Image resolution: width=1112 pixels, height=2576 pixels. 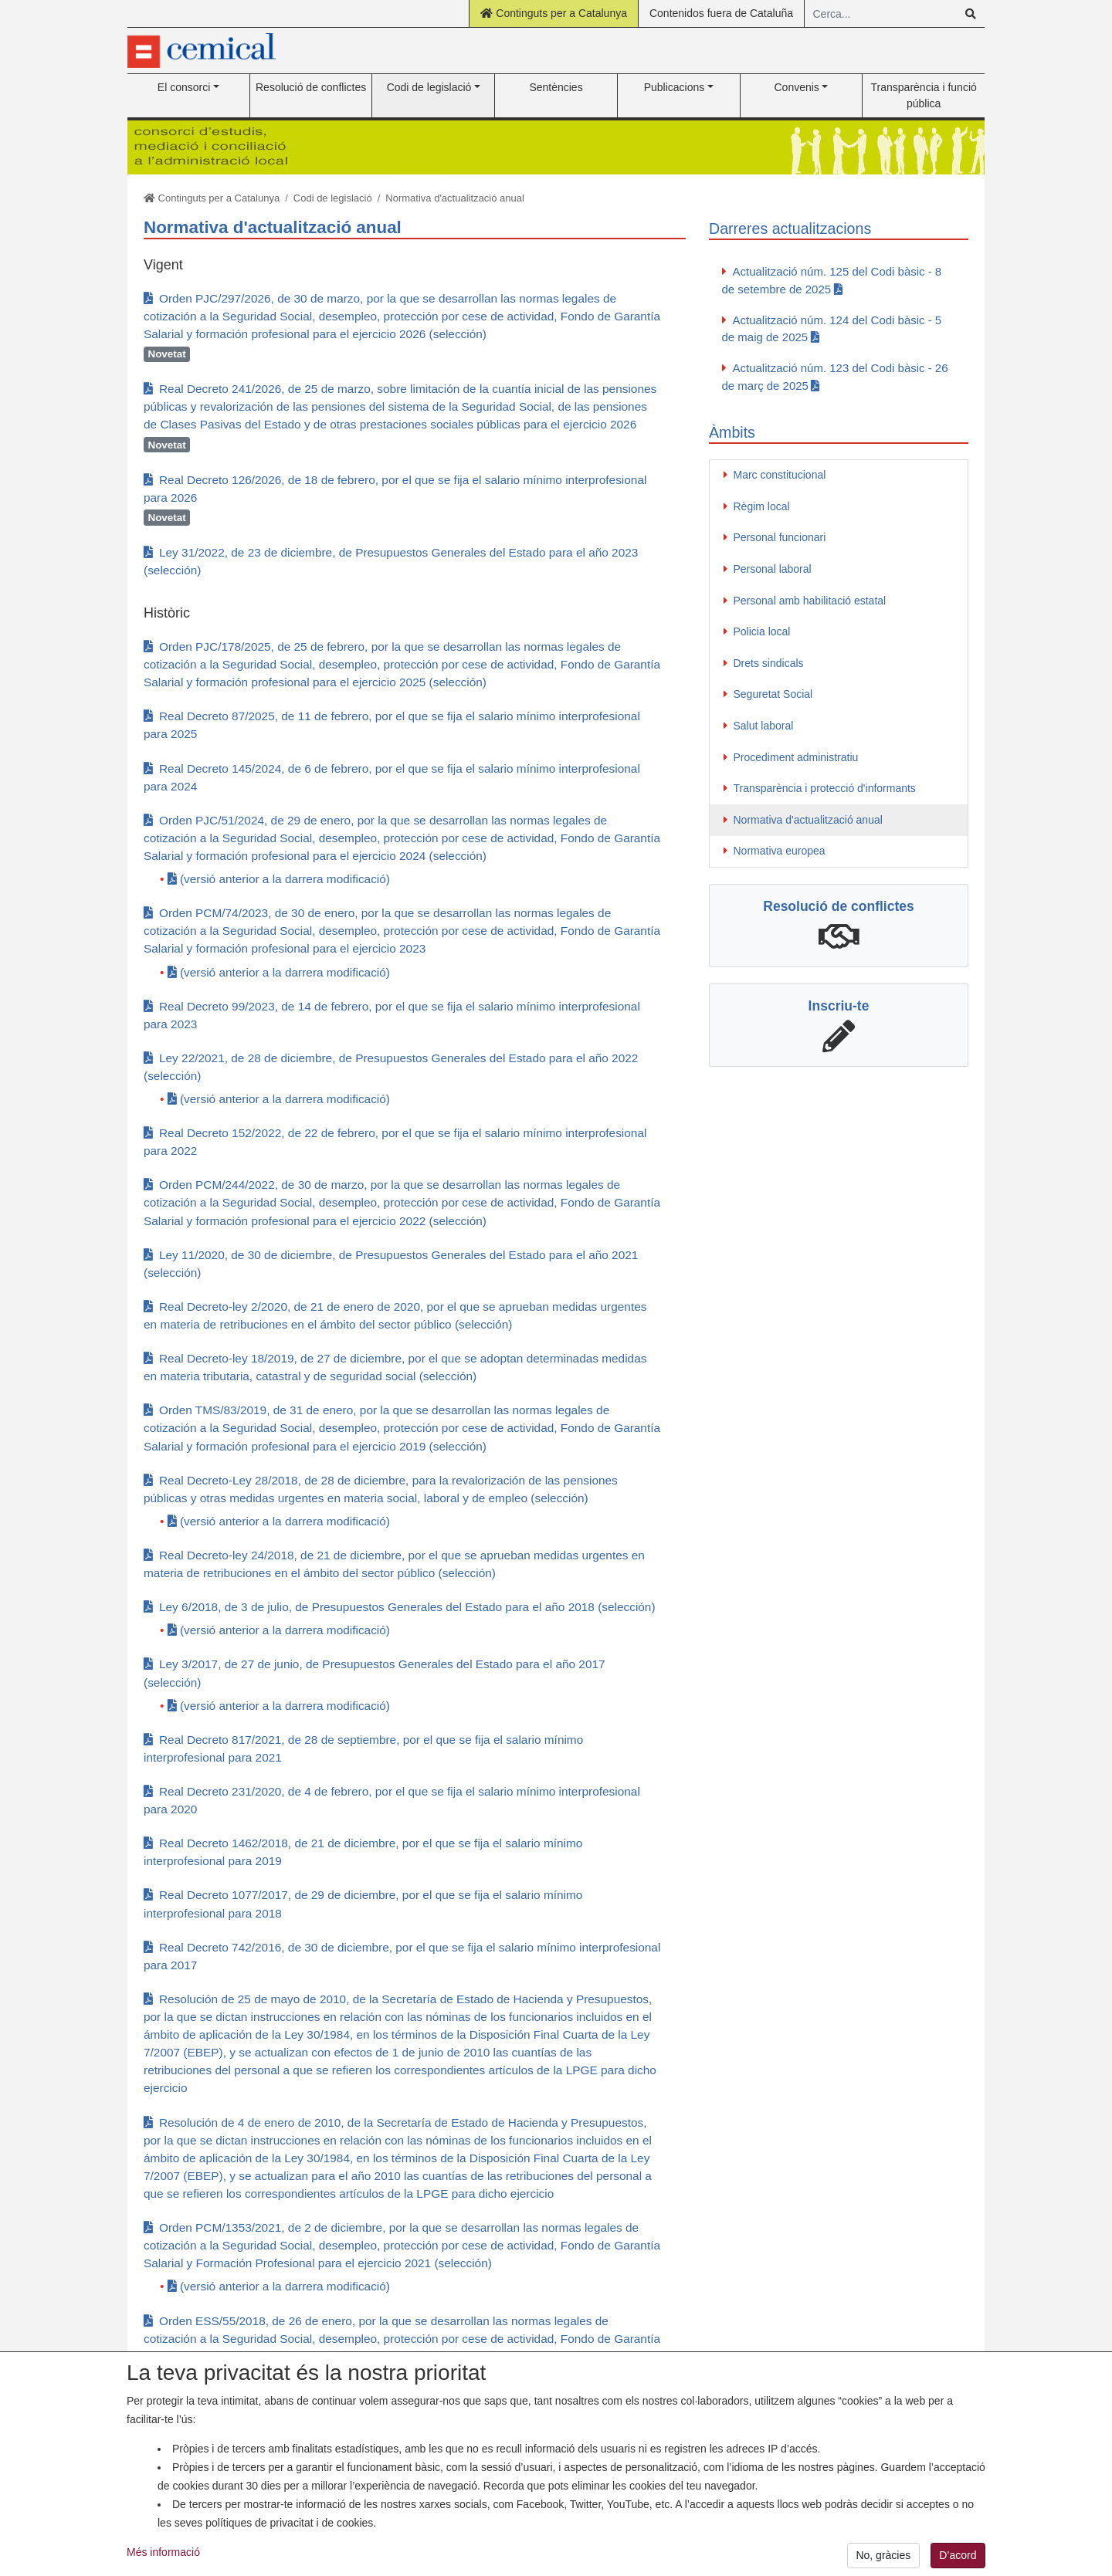 I want to click on Codi de legislació, so click(x=332, y=198).